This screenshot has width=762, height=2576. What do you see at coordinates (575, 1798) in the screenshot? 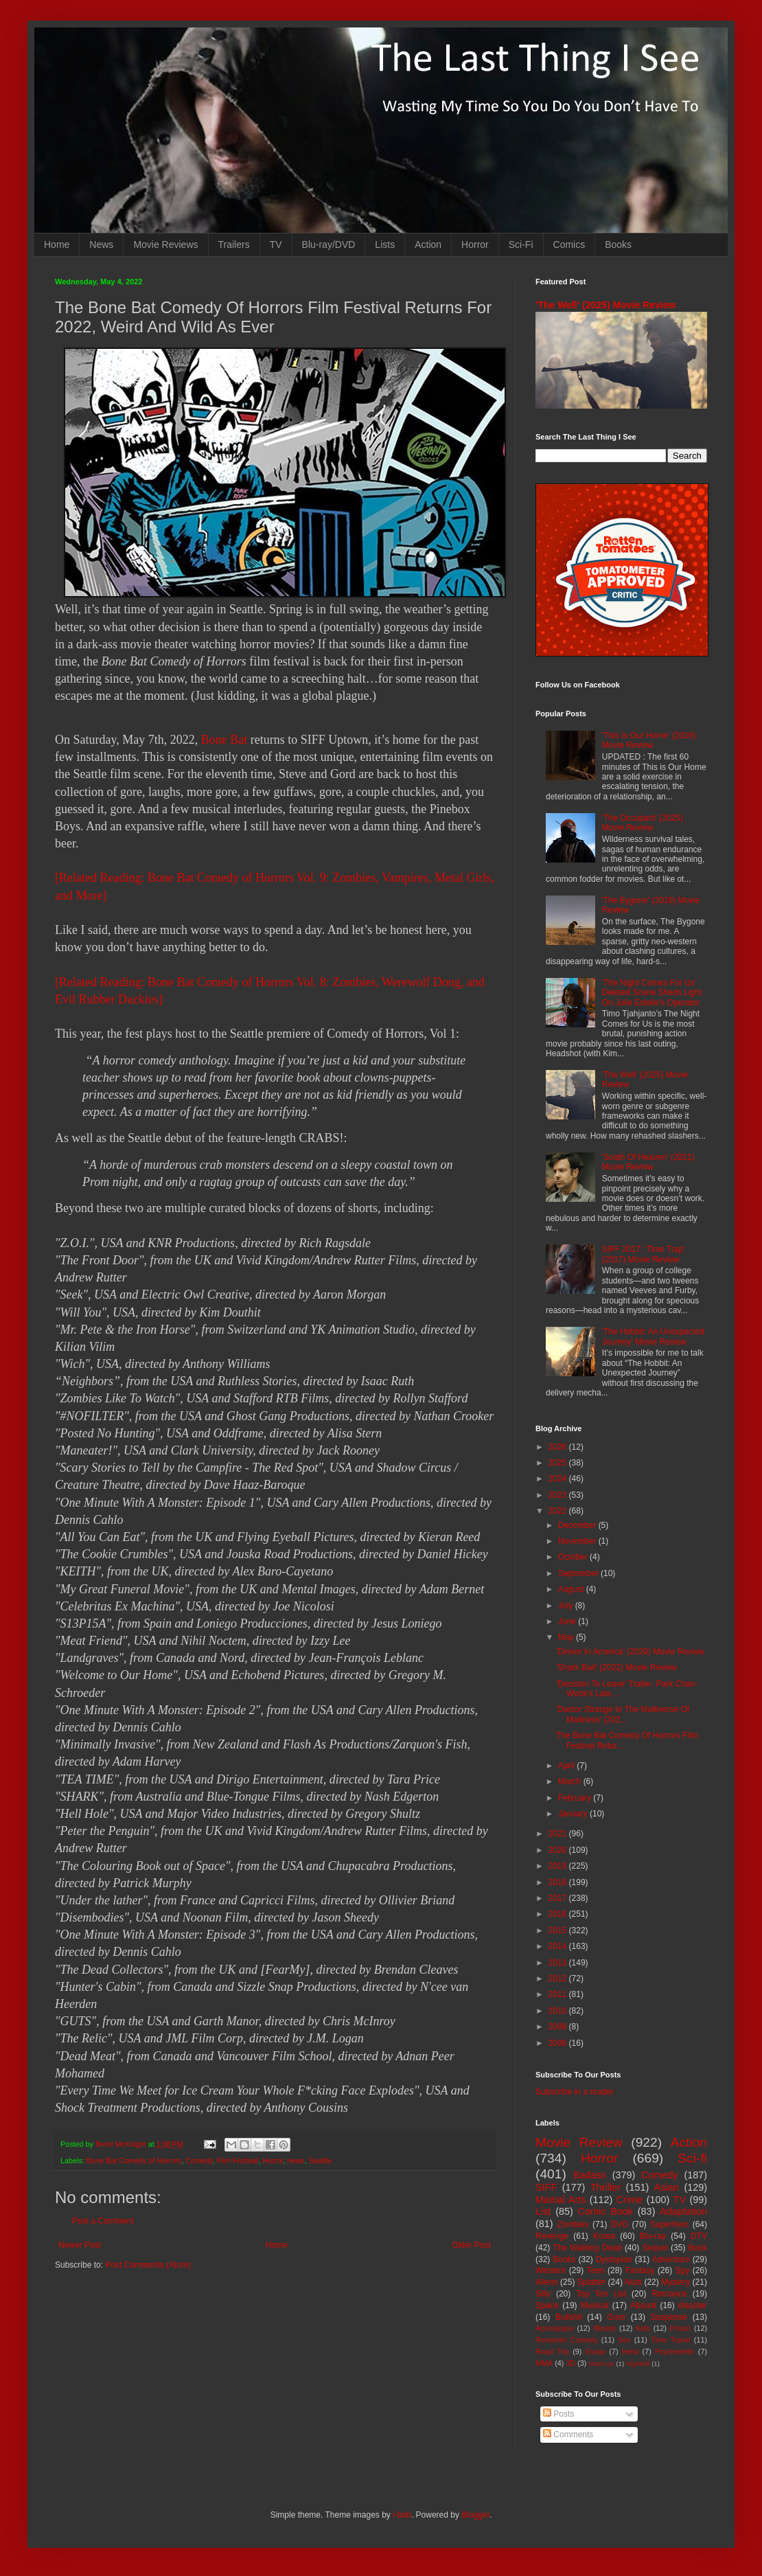
I see `February` at bounding box center [575, 1798].